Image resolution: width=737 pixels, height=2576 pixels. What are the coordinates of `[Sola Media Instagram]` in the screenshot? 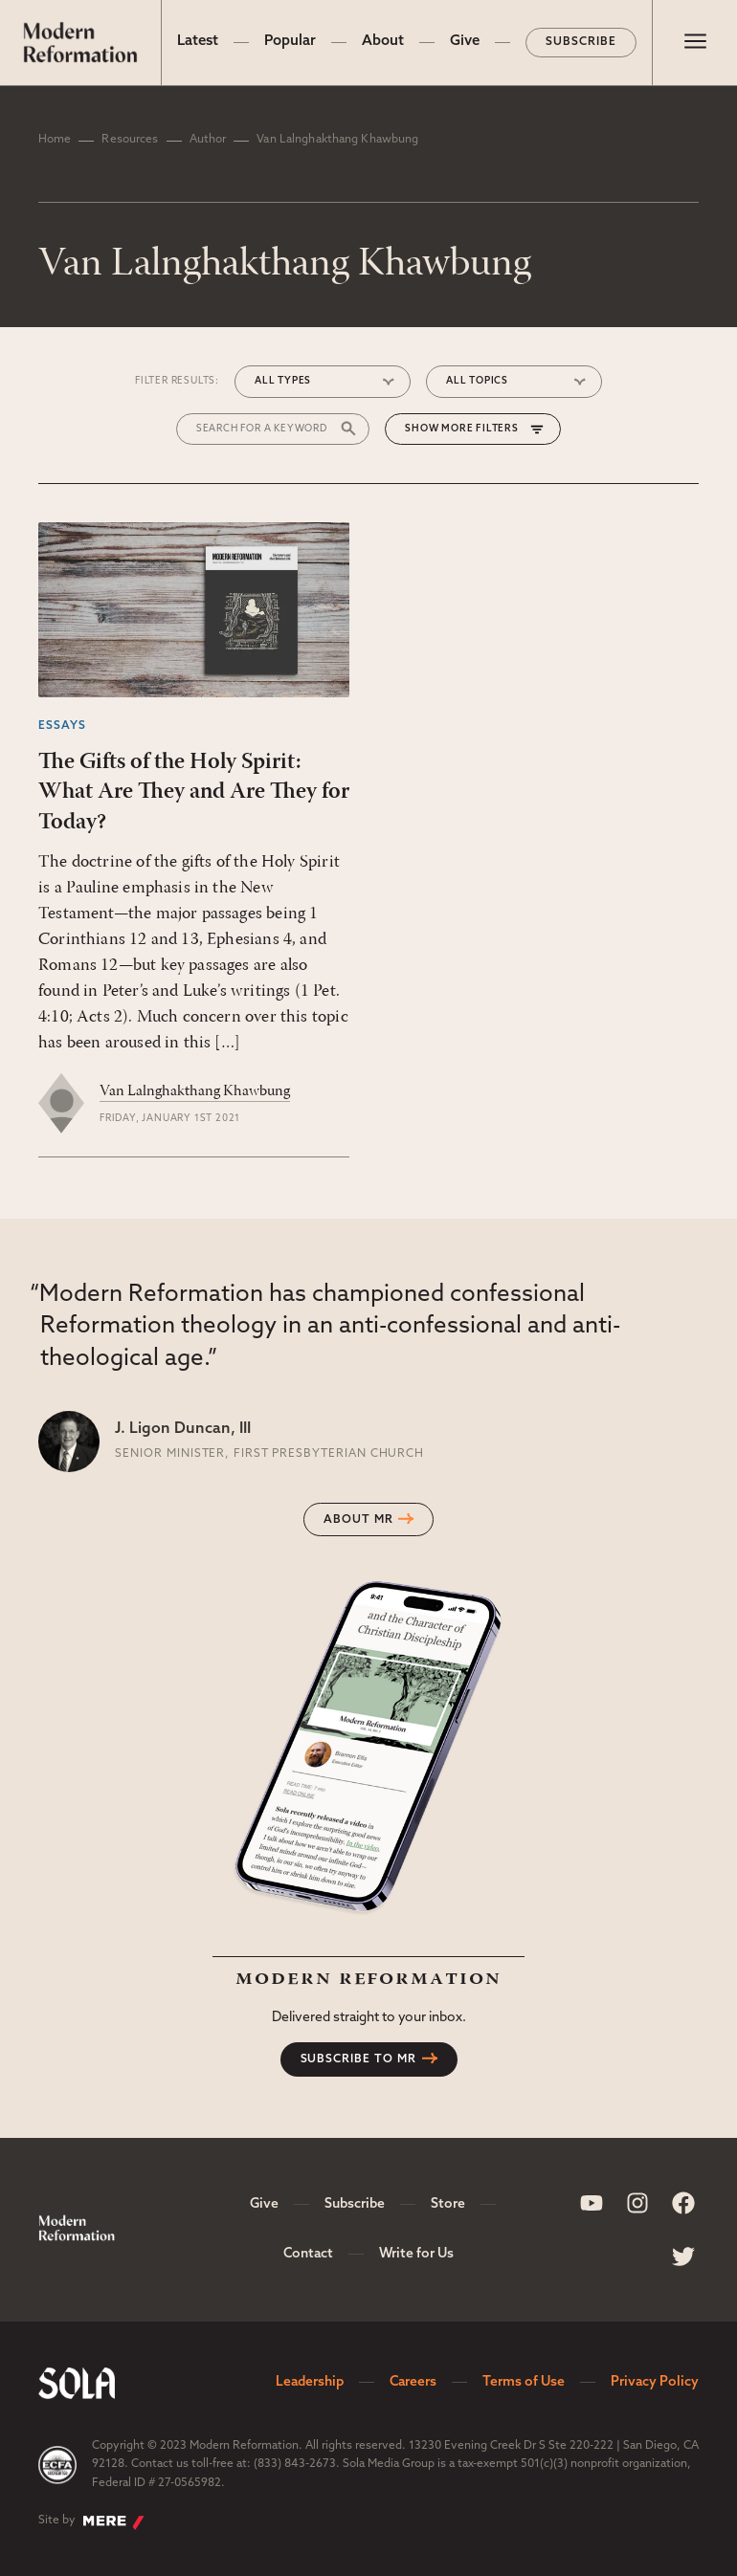 It's located at (637, 2203).